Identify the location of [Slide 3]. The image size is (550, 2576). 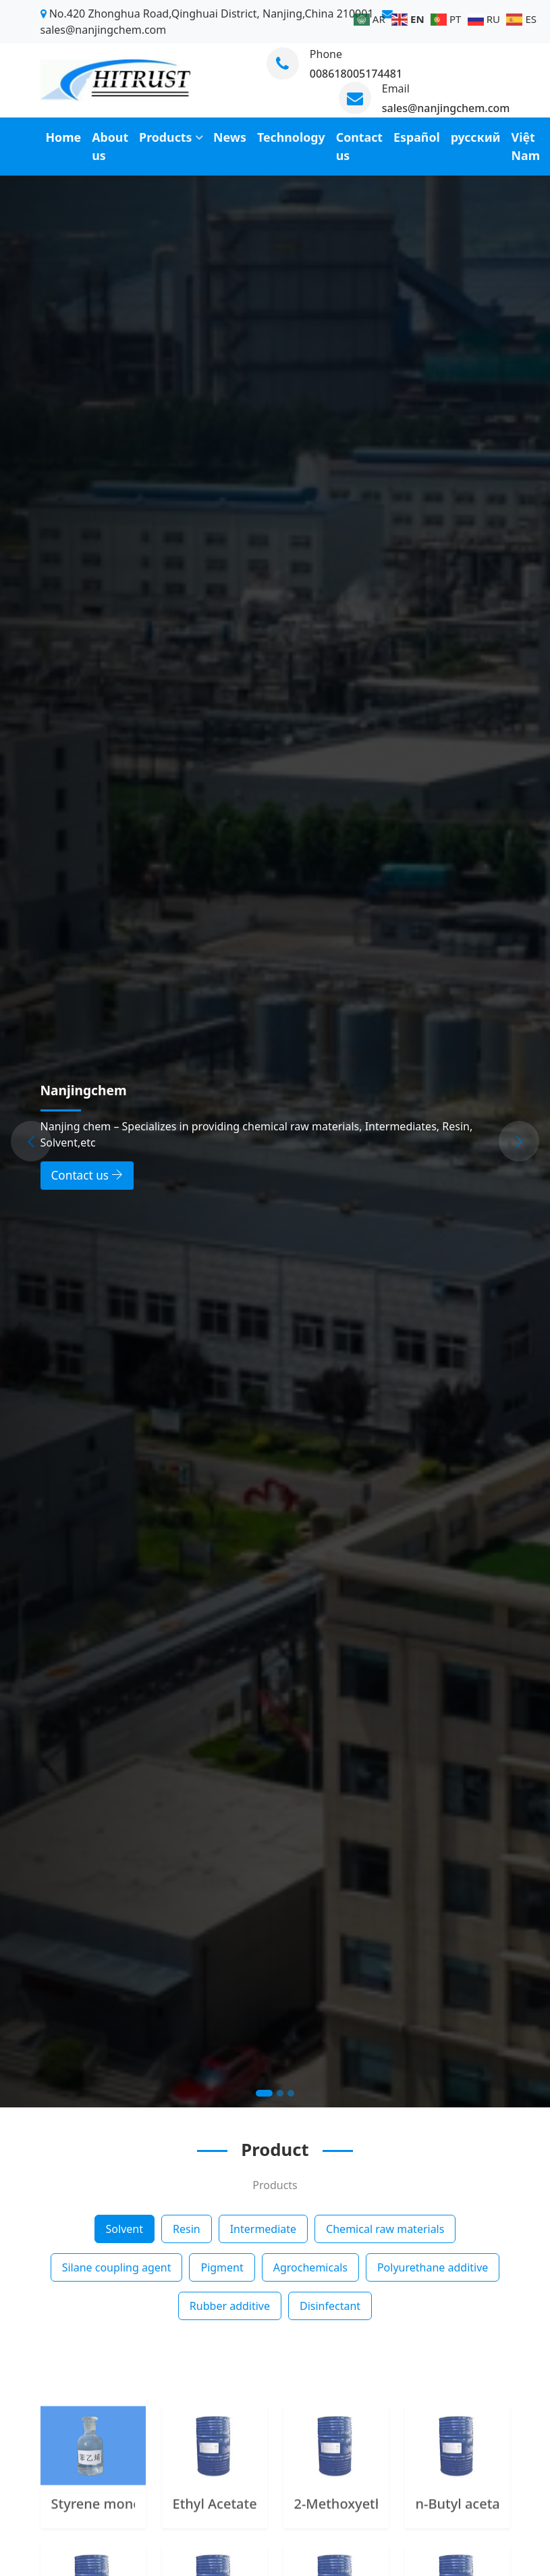
(290, 2093).